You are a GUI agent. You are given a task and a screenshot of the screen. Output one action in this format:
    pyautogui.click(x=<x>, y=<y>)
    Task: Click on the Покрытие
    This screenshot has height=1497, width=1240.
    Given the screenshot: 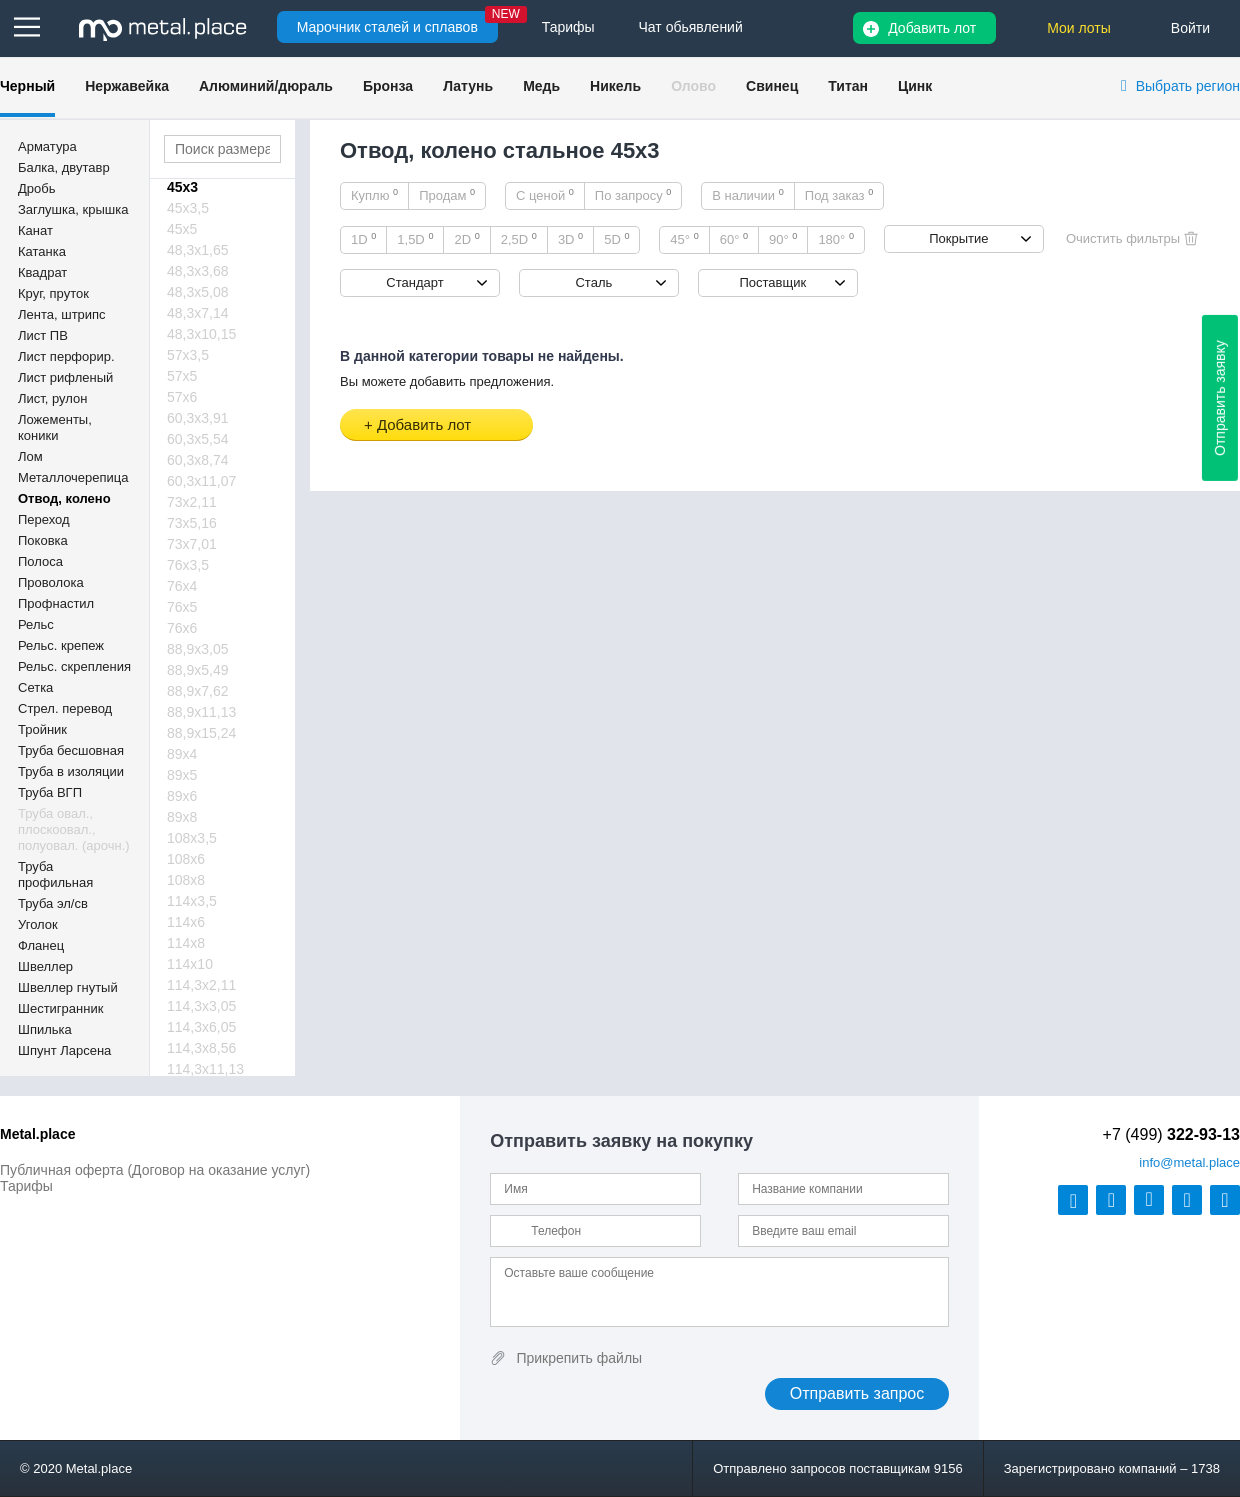 What is the action you would take?
    pyautogui.click(x=958, y=238)
    